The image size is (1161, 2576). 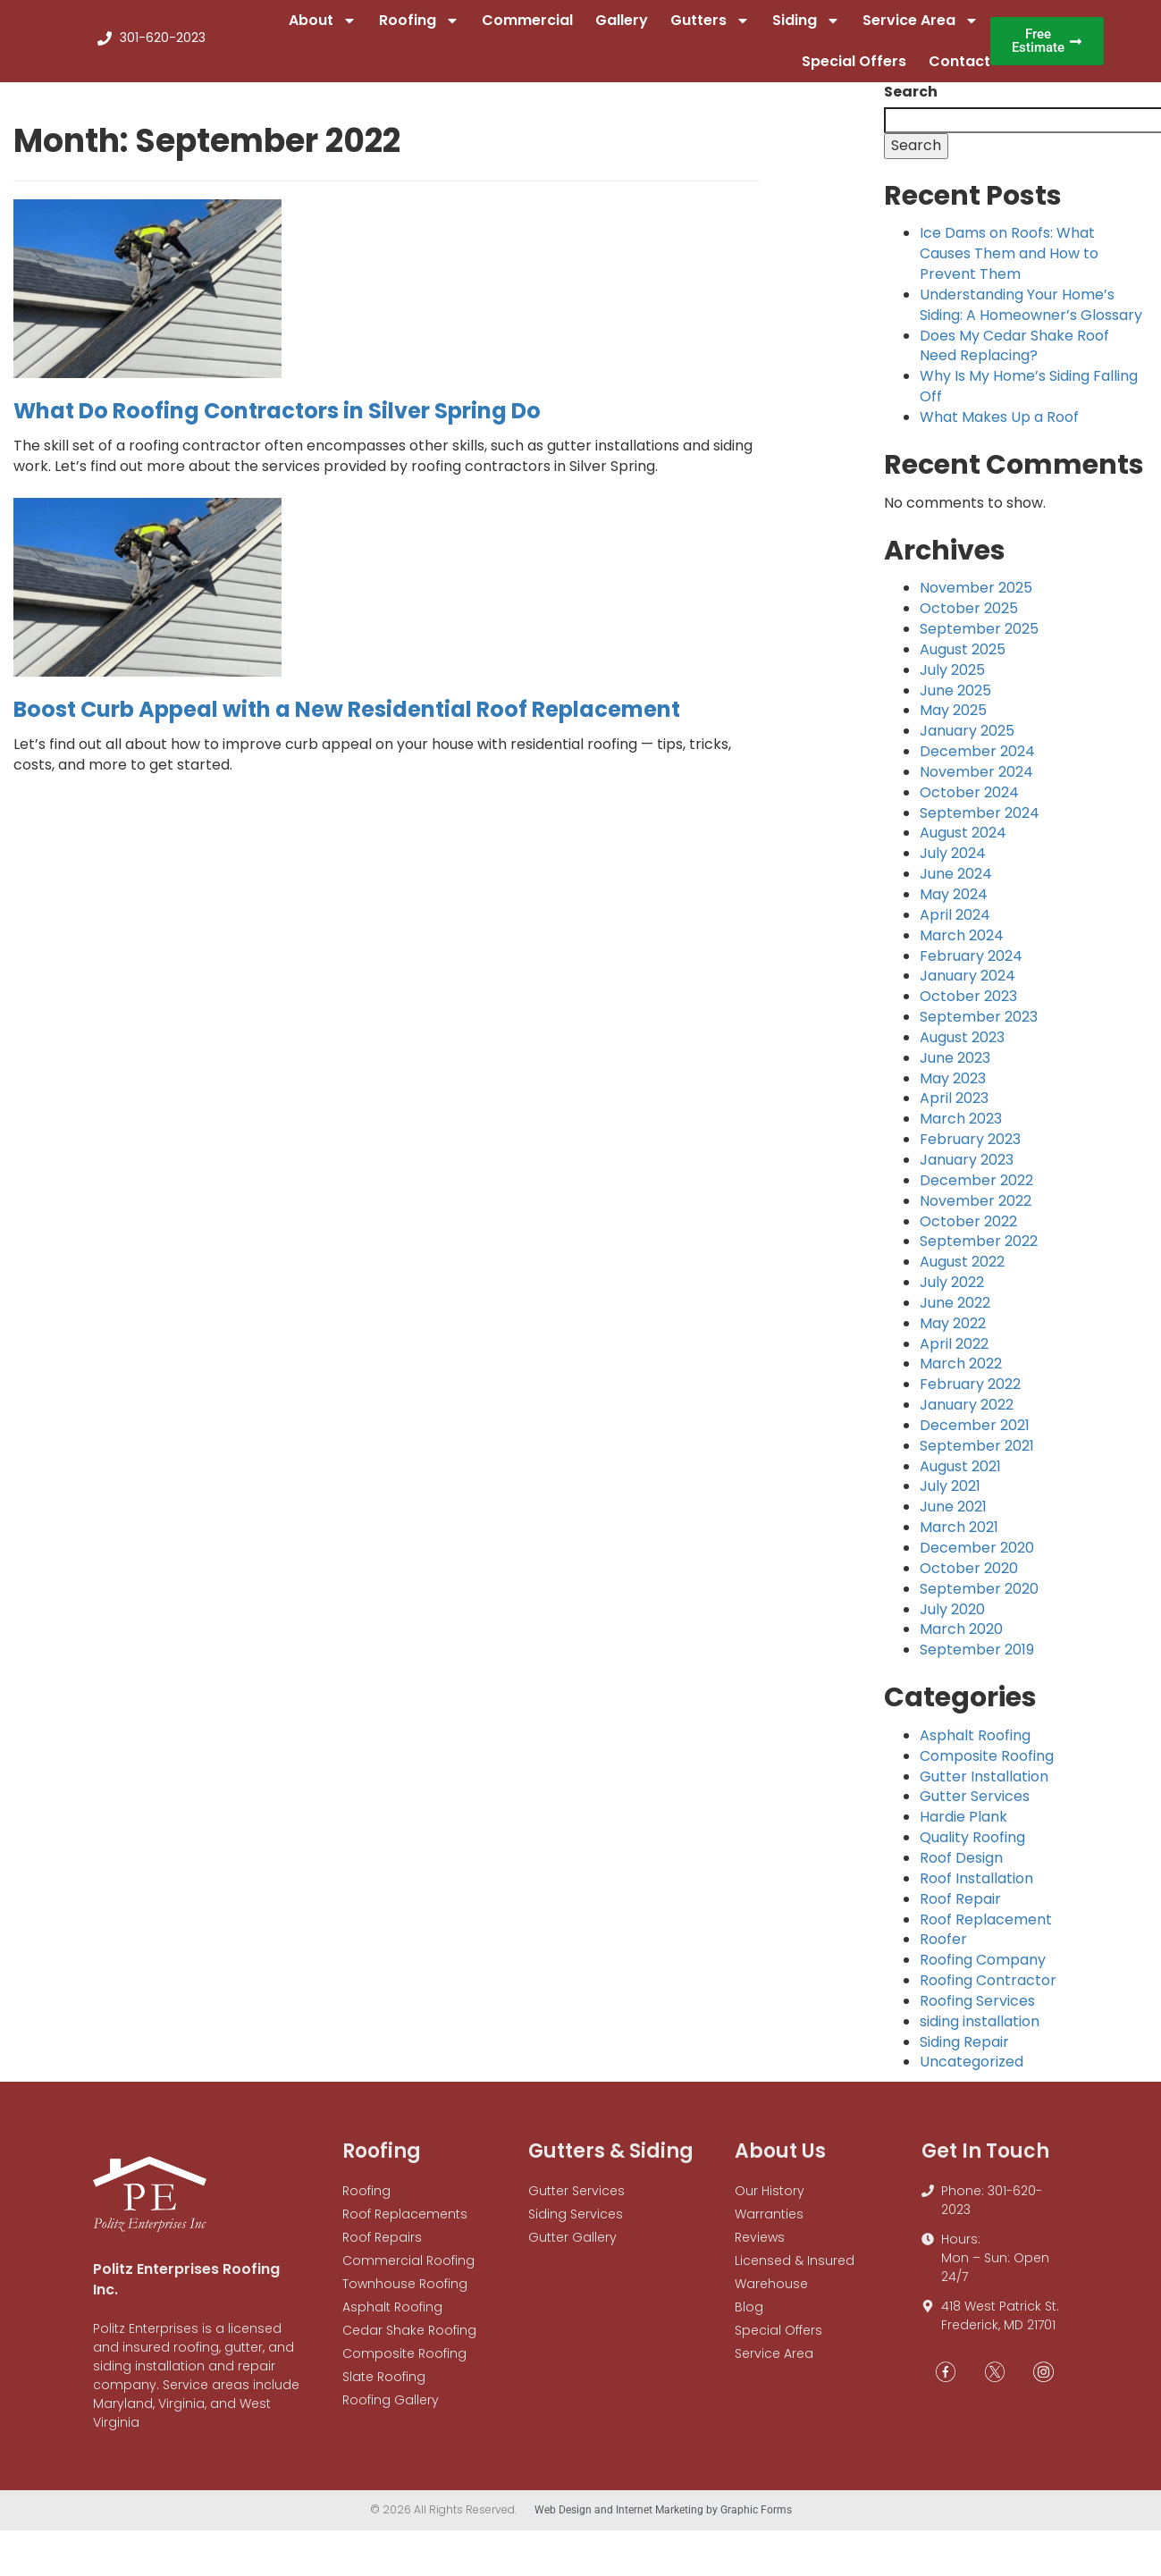 I want to click on Siding, so click(x=806, y=27).